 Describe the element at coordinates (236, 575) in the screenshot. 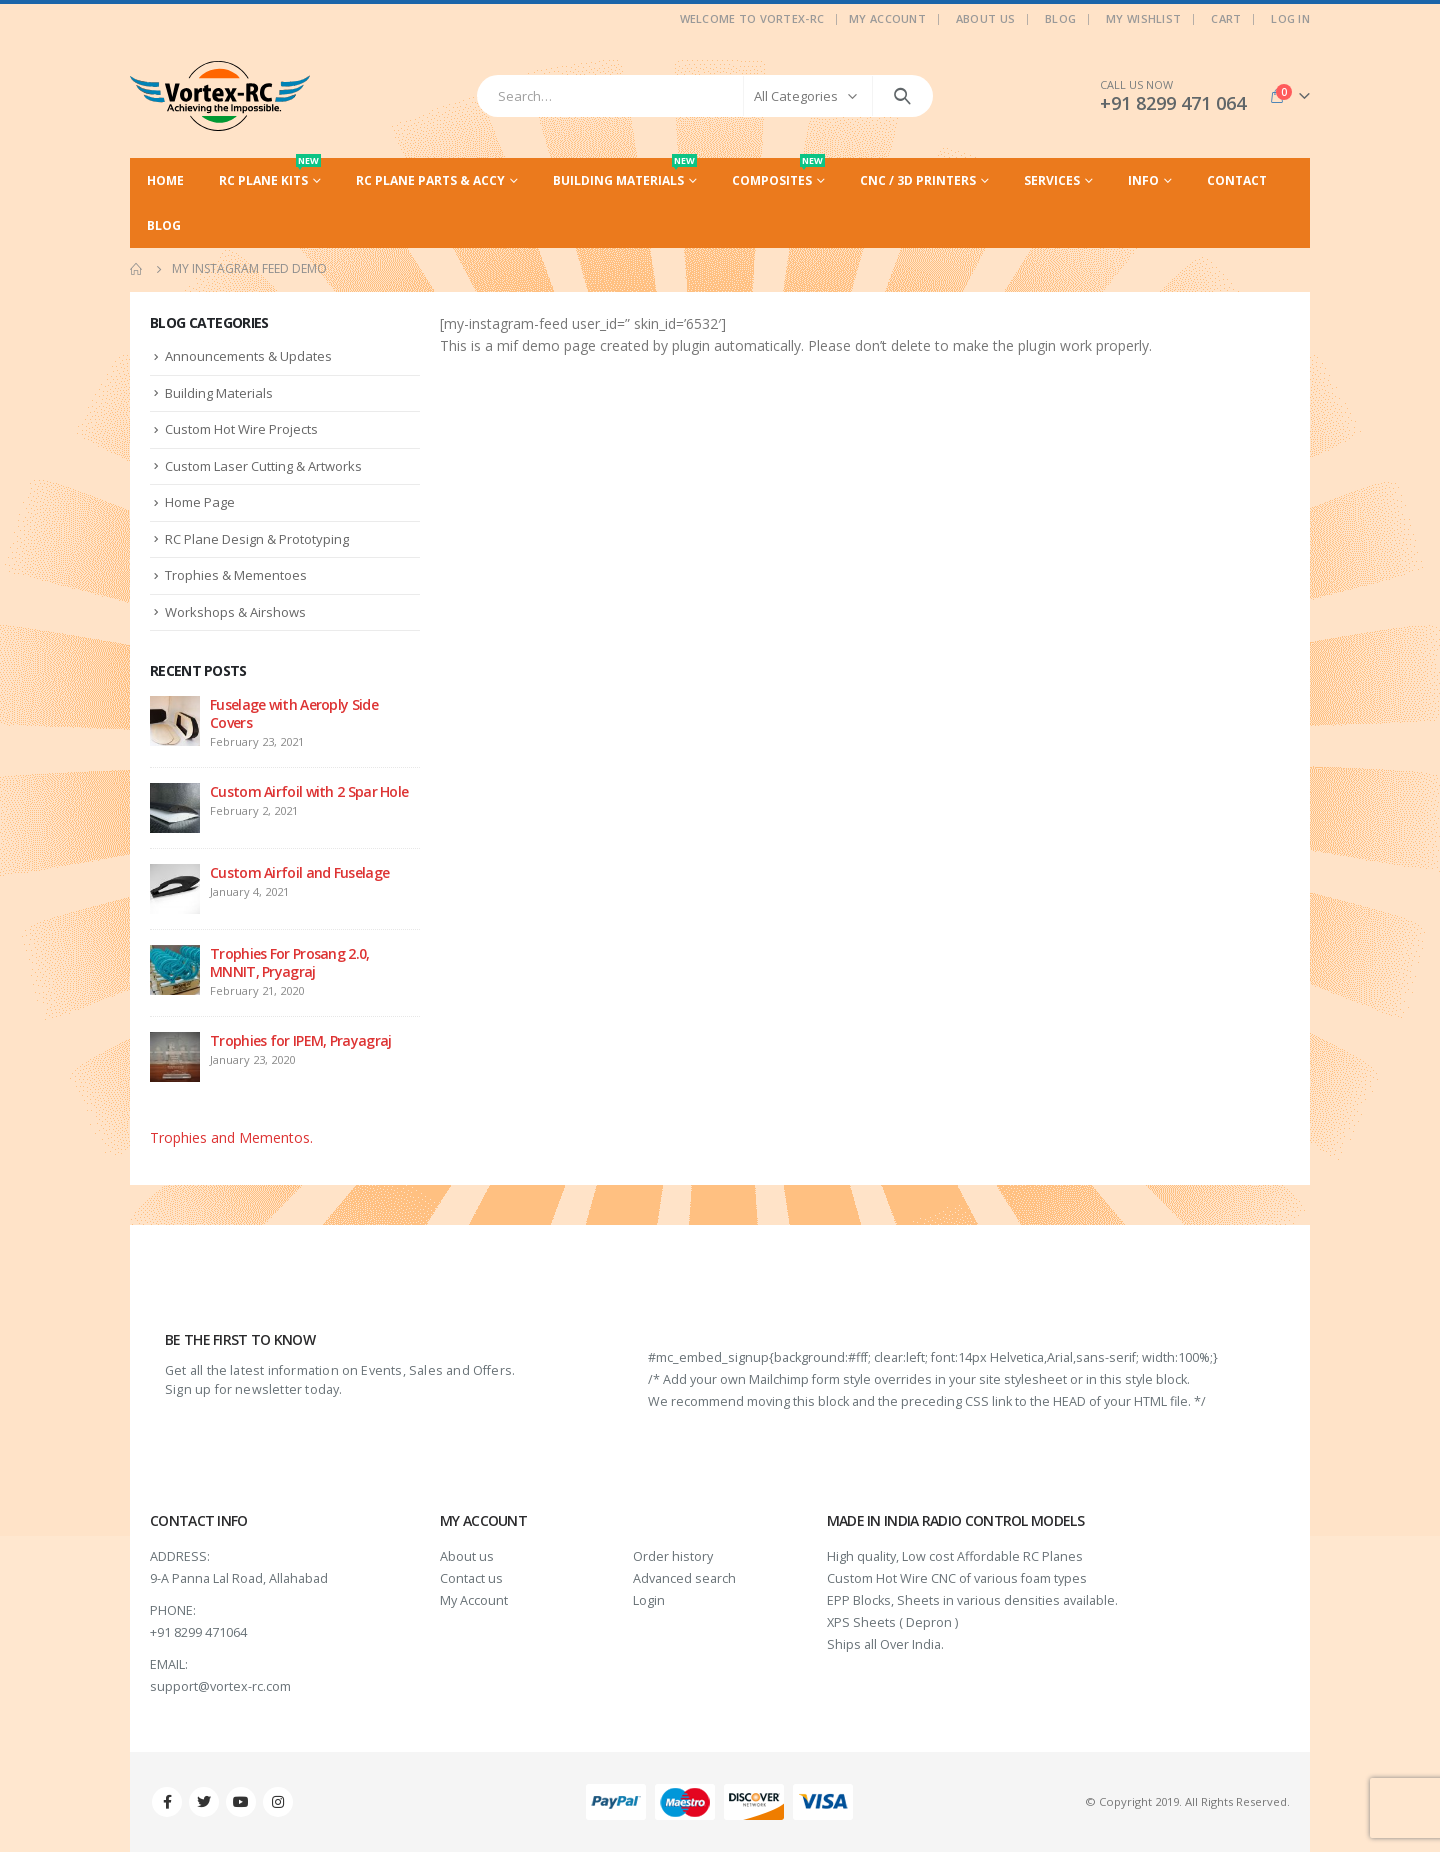

I see `Trophies & Mementoes` at that location.